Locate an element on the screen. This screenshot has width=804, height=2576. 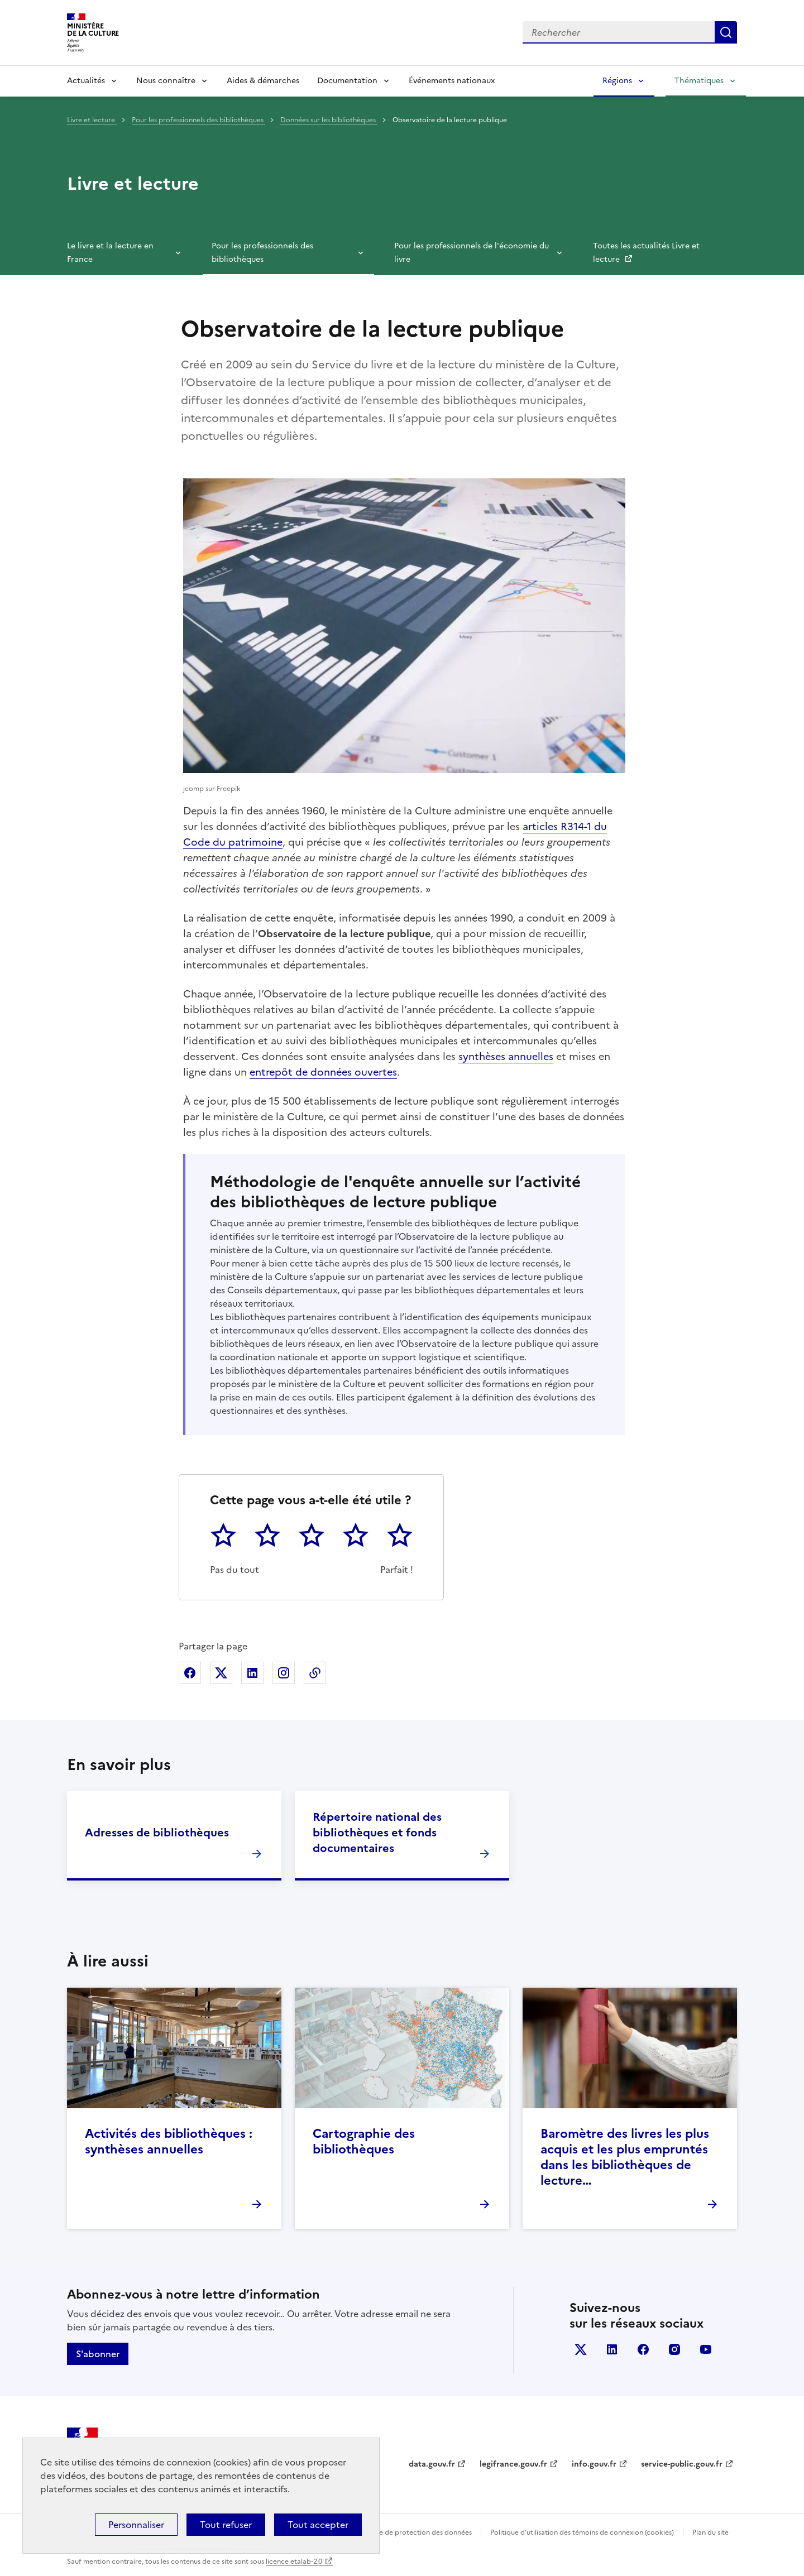
Aides & démarches is located at coordinates (263, 81).